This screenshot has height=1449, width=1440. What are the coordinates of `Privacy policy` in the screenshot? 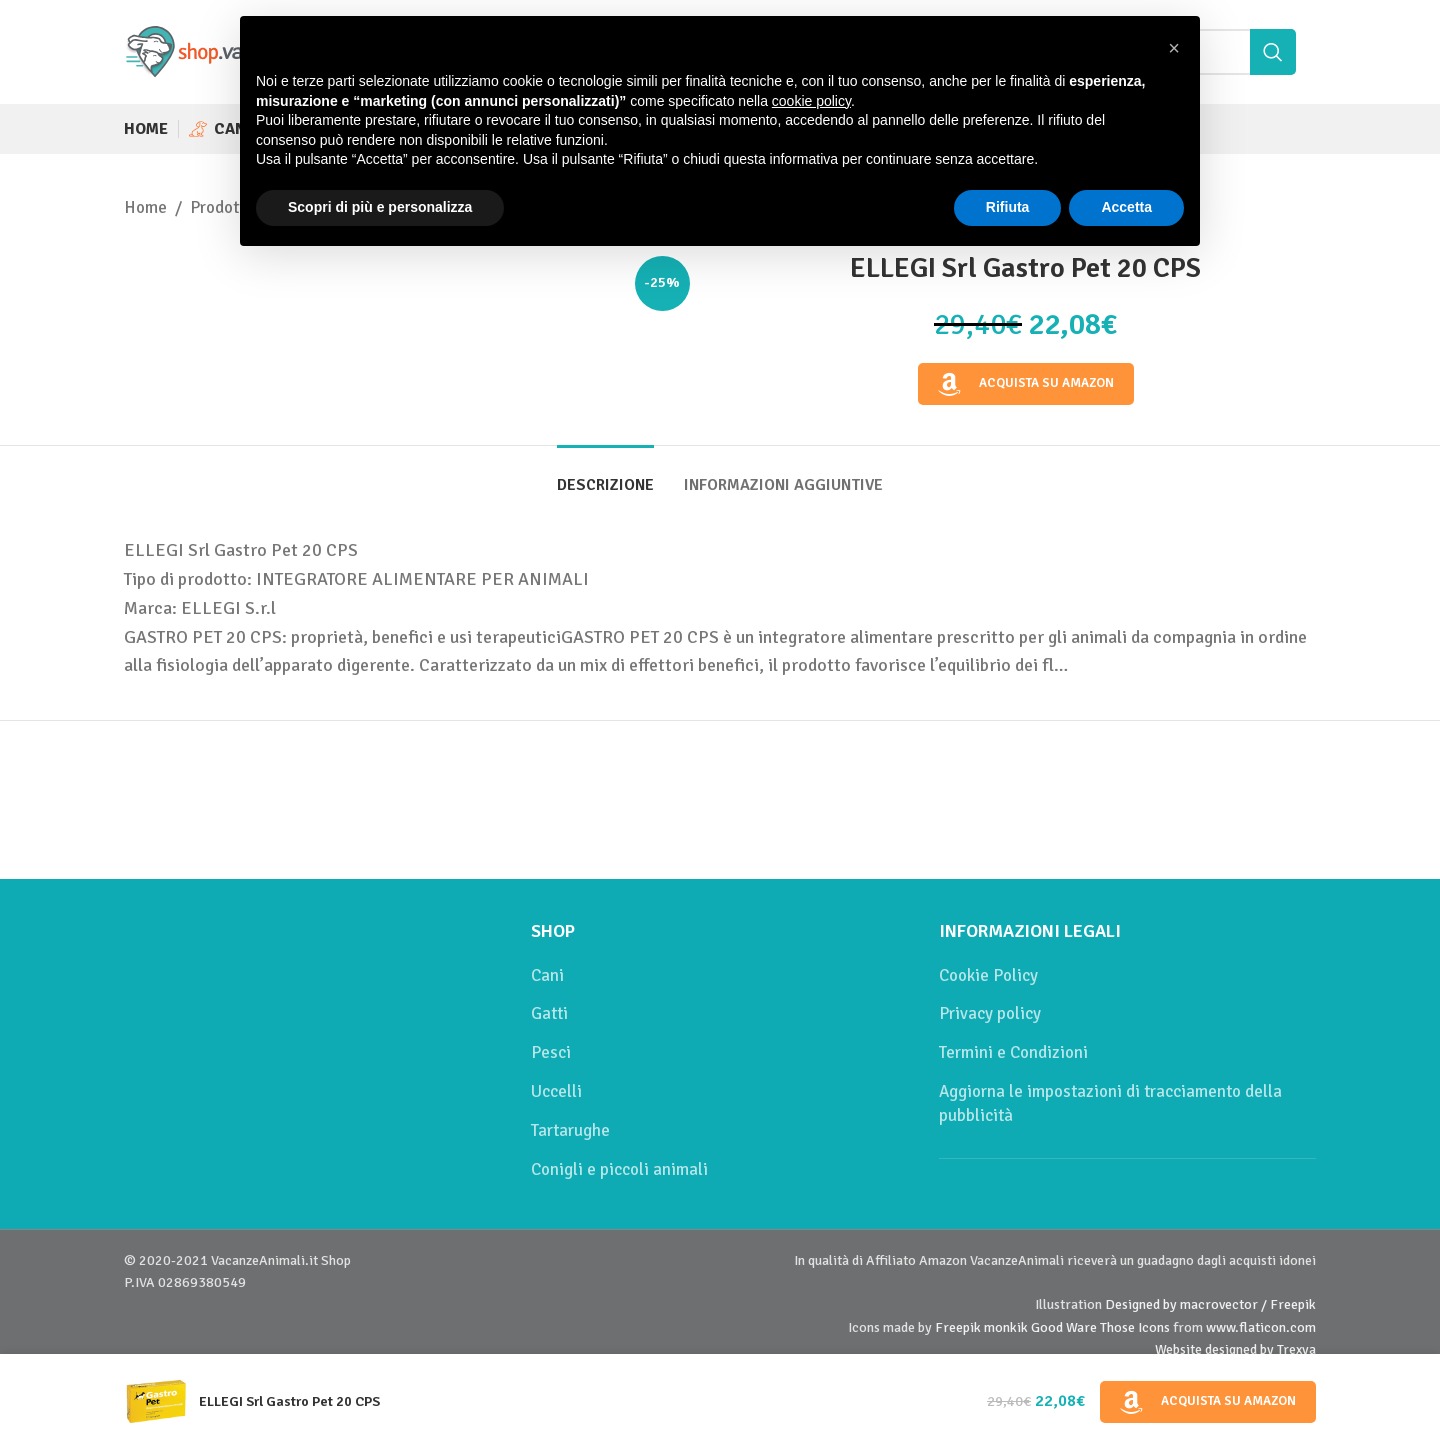 It's located at (990, 1013).